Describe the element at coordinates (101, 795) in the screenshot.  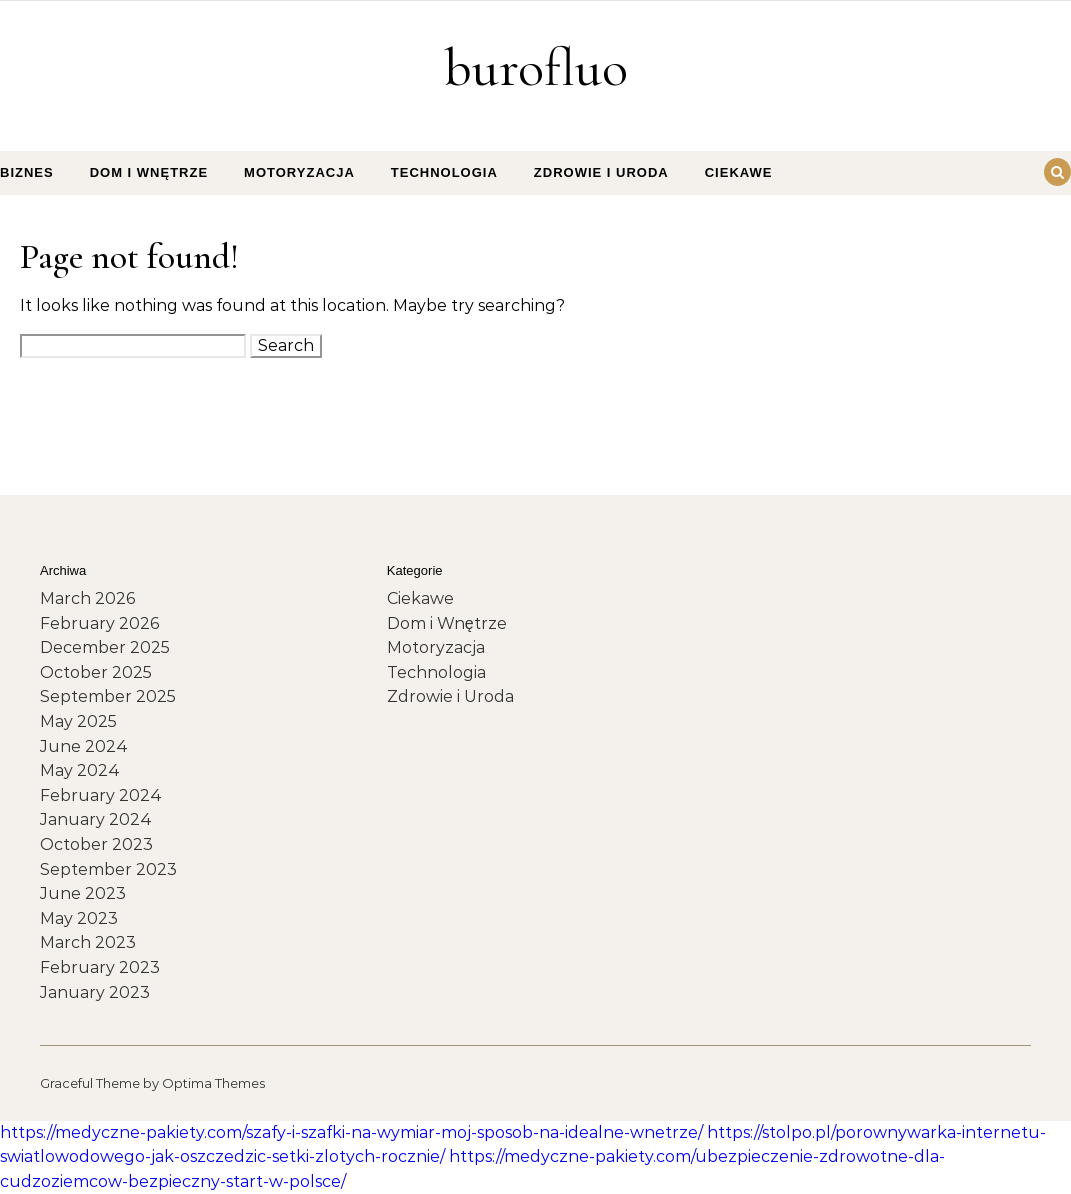
I see `February 2024` at that location.